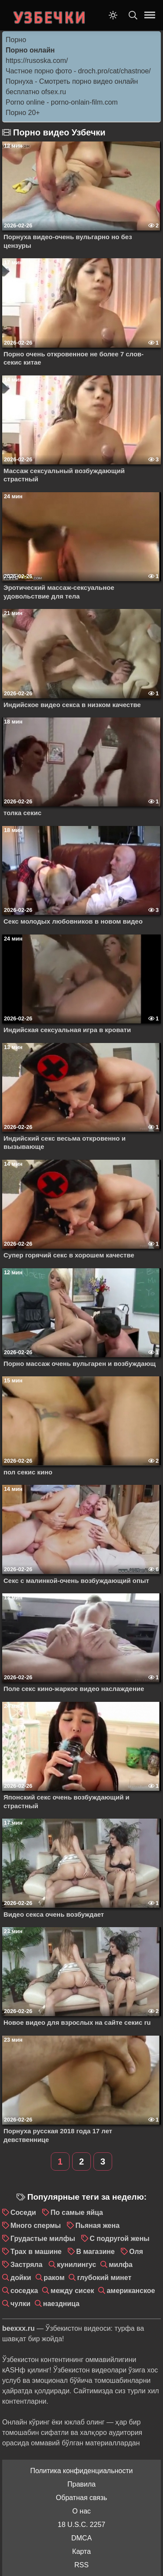  I want to click on кунилингус, so click(76, 2264).